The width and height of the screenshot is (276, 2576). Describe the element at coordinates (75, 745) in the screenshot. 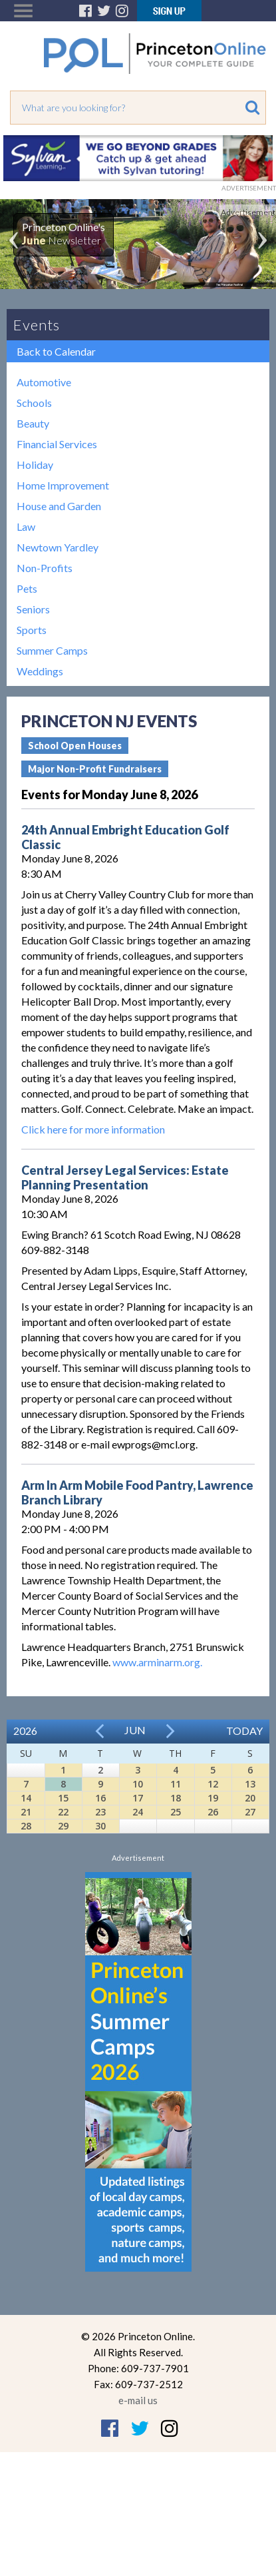

I see `School Open Houses` at that location.